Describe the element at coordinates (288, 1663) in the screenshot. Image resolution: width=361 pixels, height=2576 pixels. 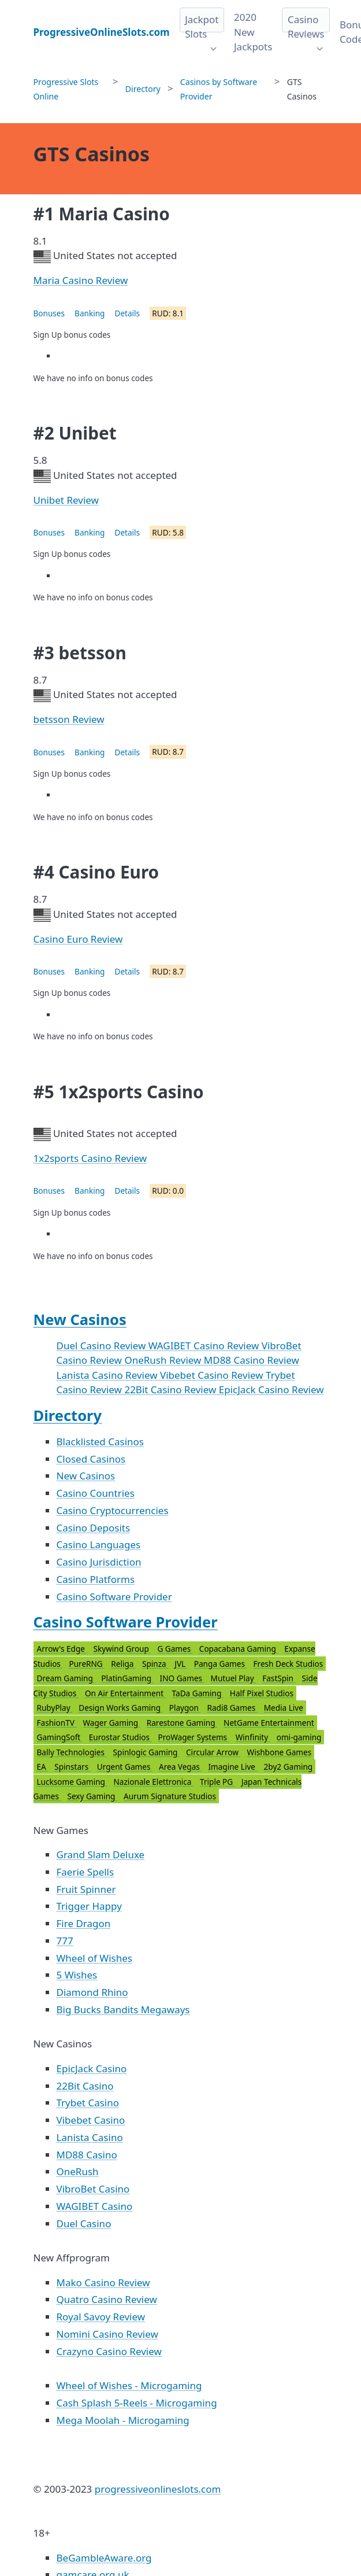
I see `Fresh Deck Studios` at that location.